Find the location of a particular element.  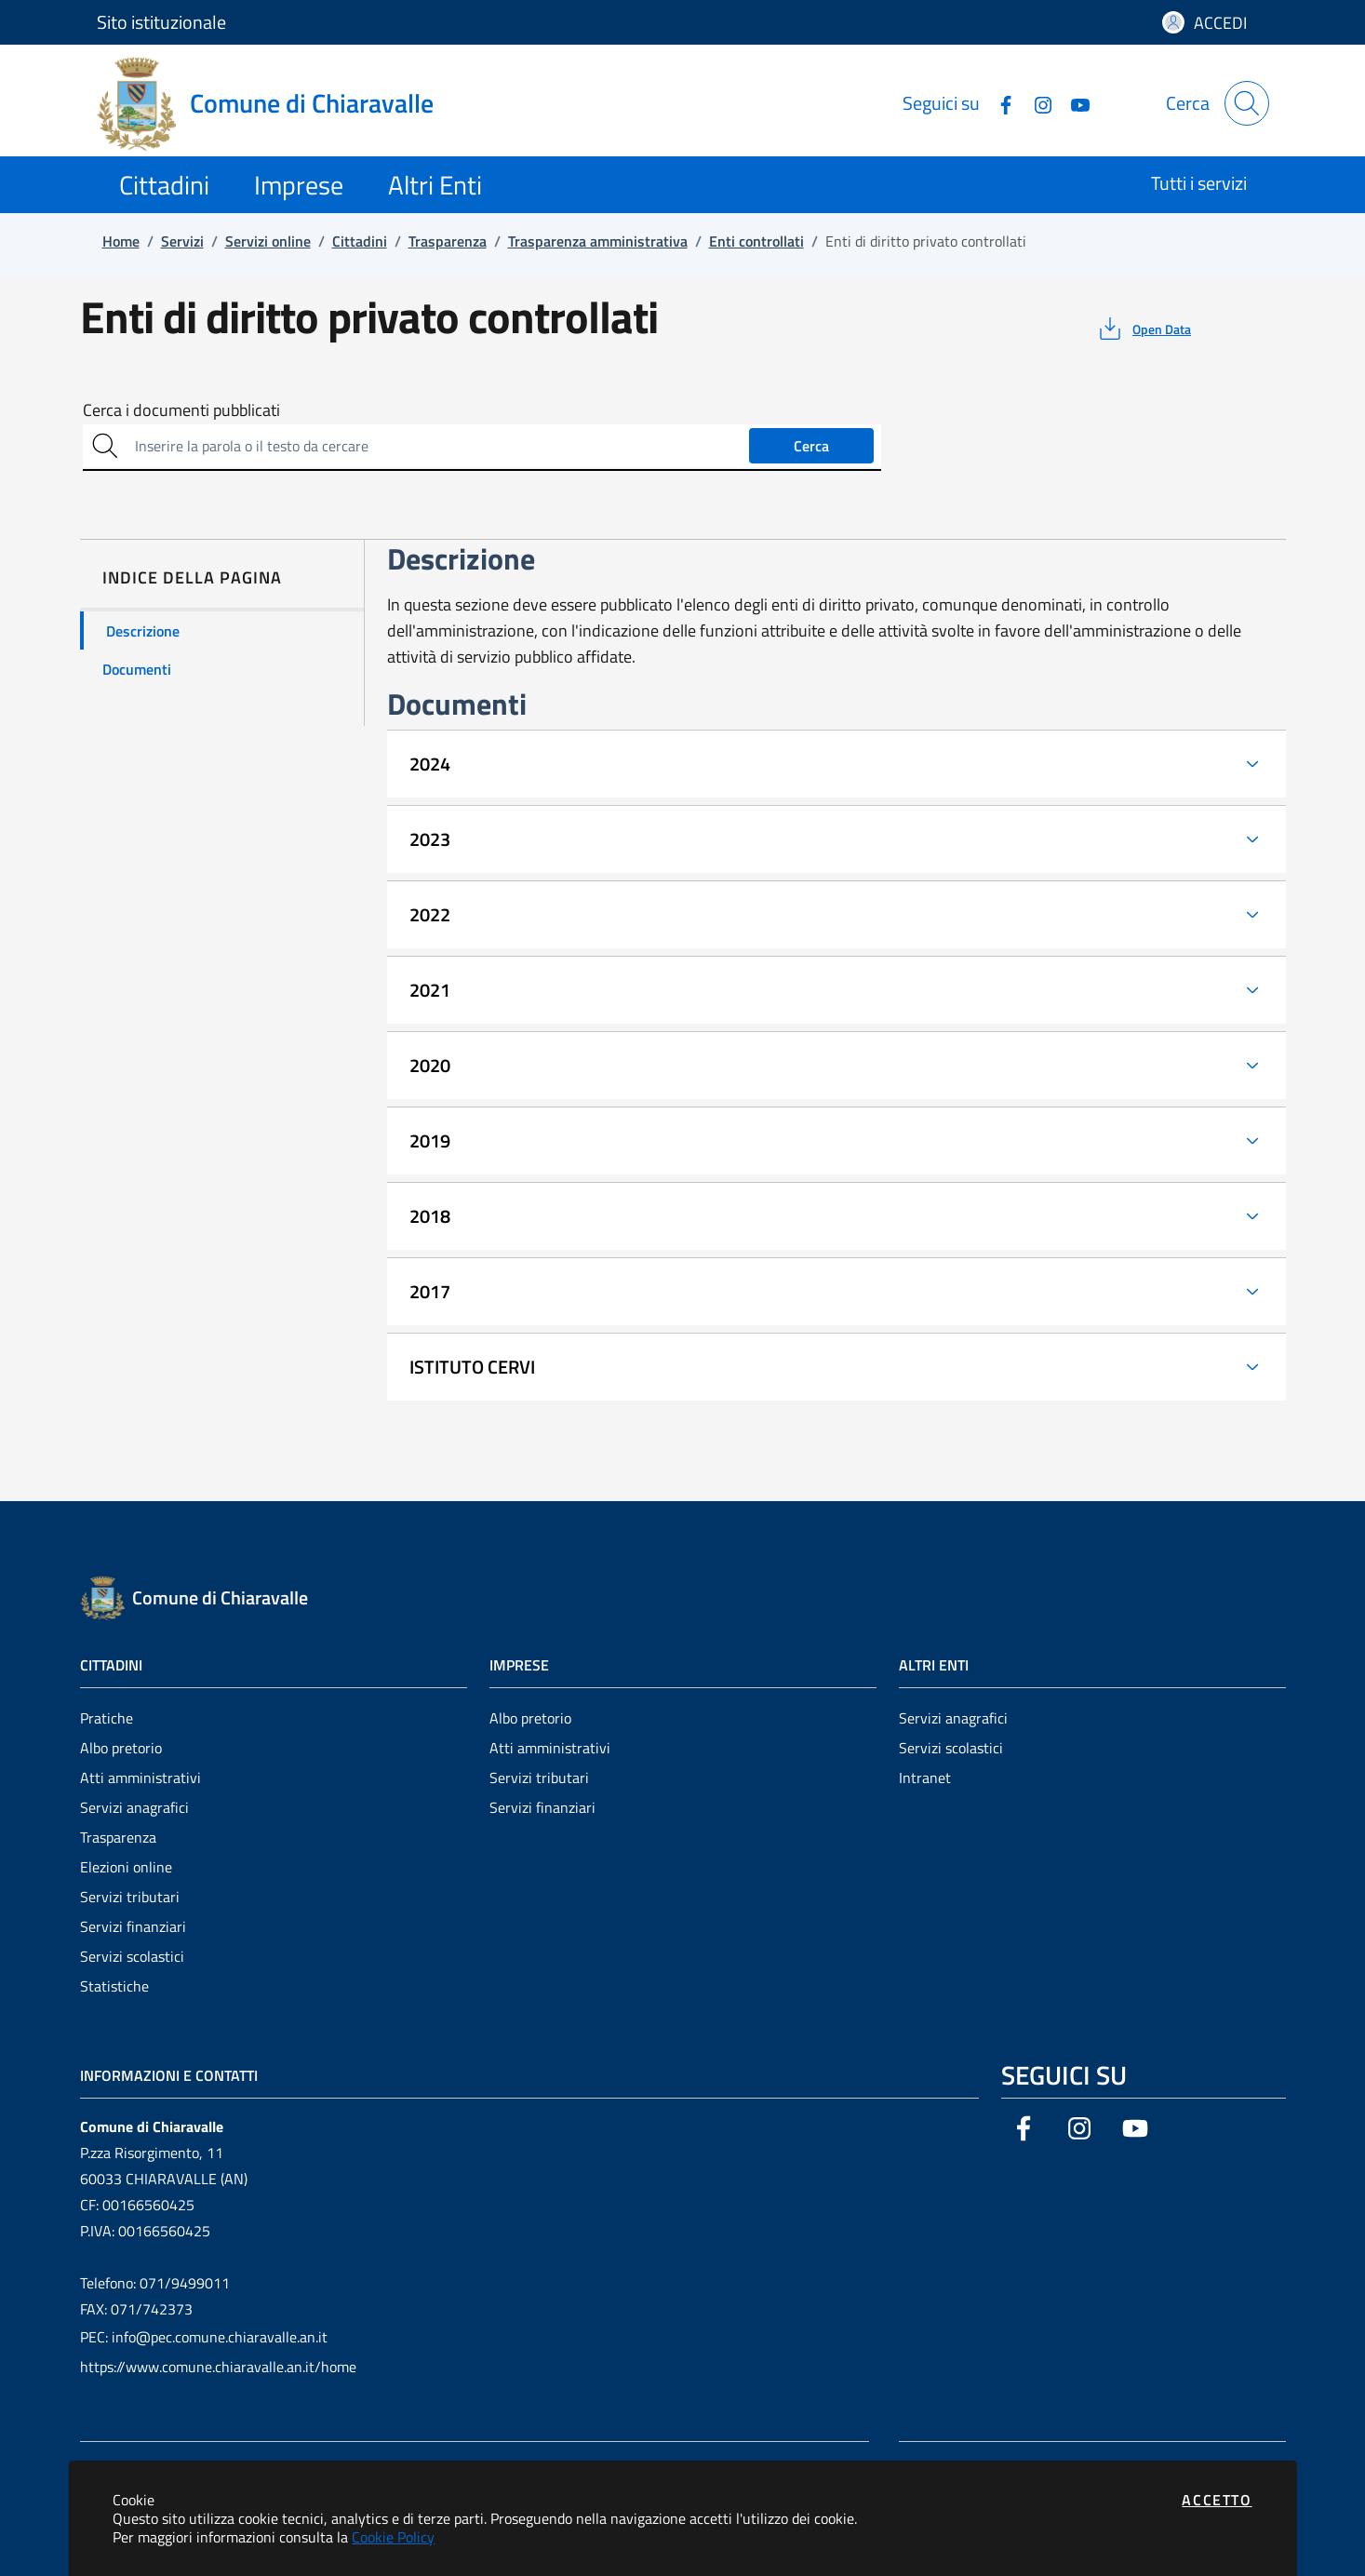

Cerca is located at coordinates (811, 446).